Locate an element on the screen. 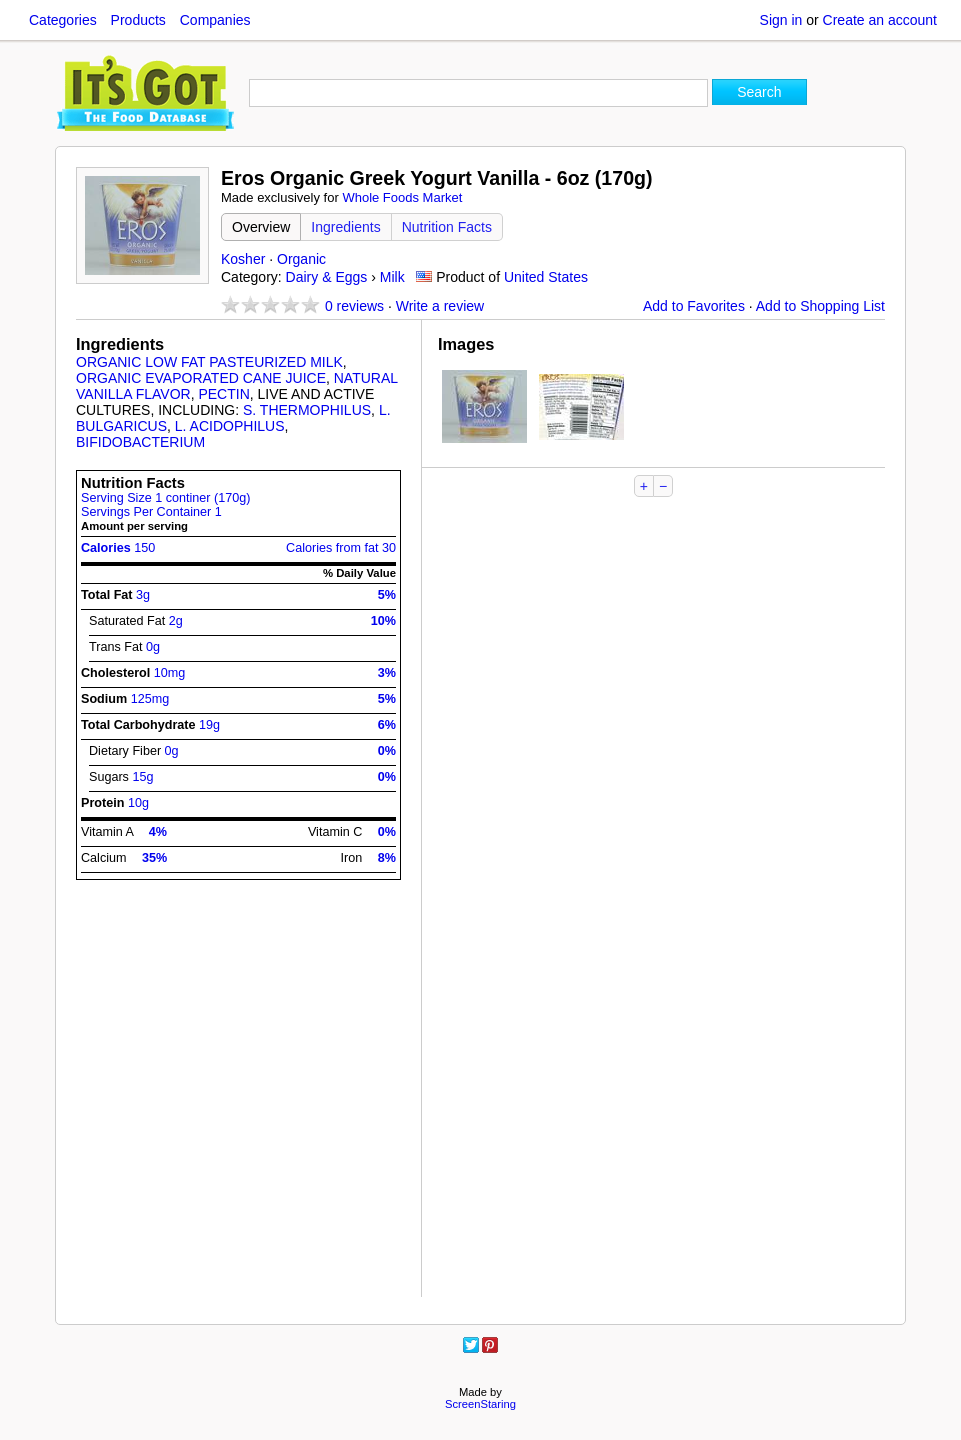  Create an account is located at coordinates (880, 20).